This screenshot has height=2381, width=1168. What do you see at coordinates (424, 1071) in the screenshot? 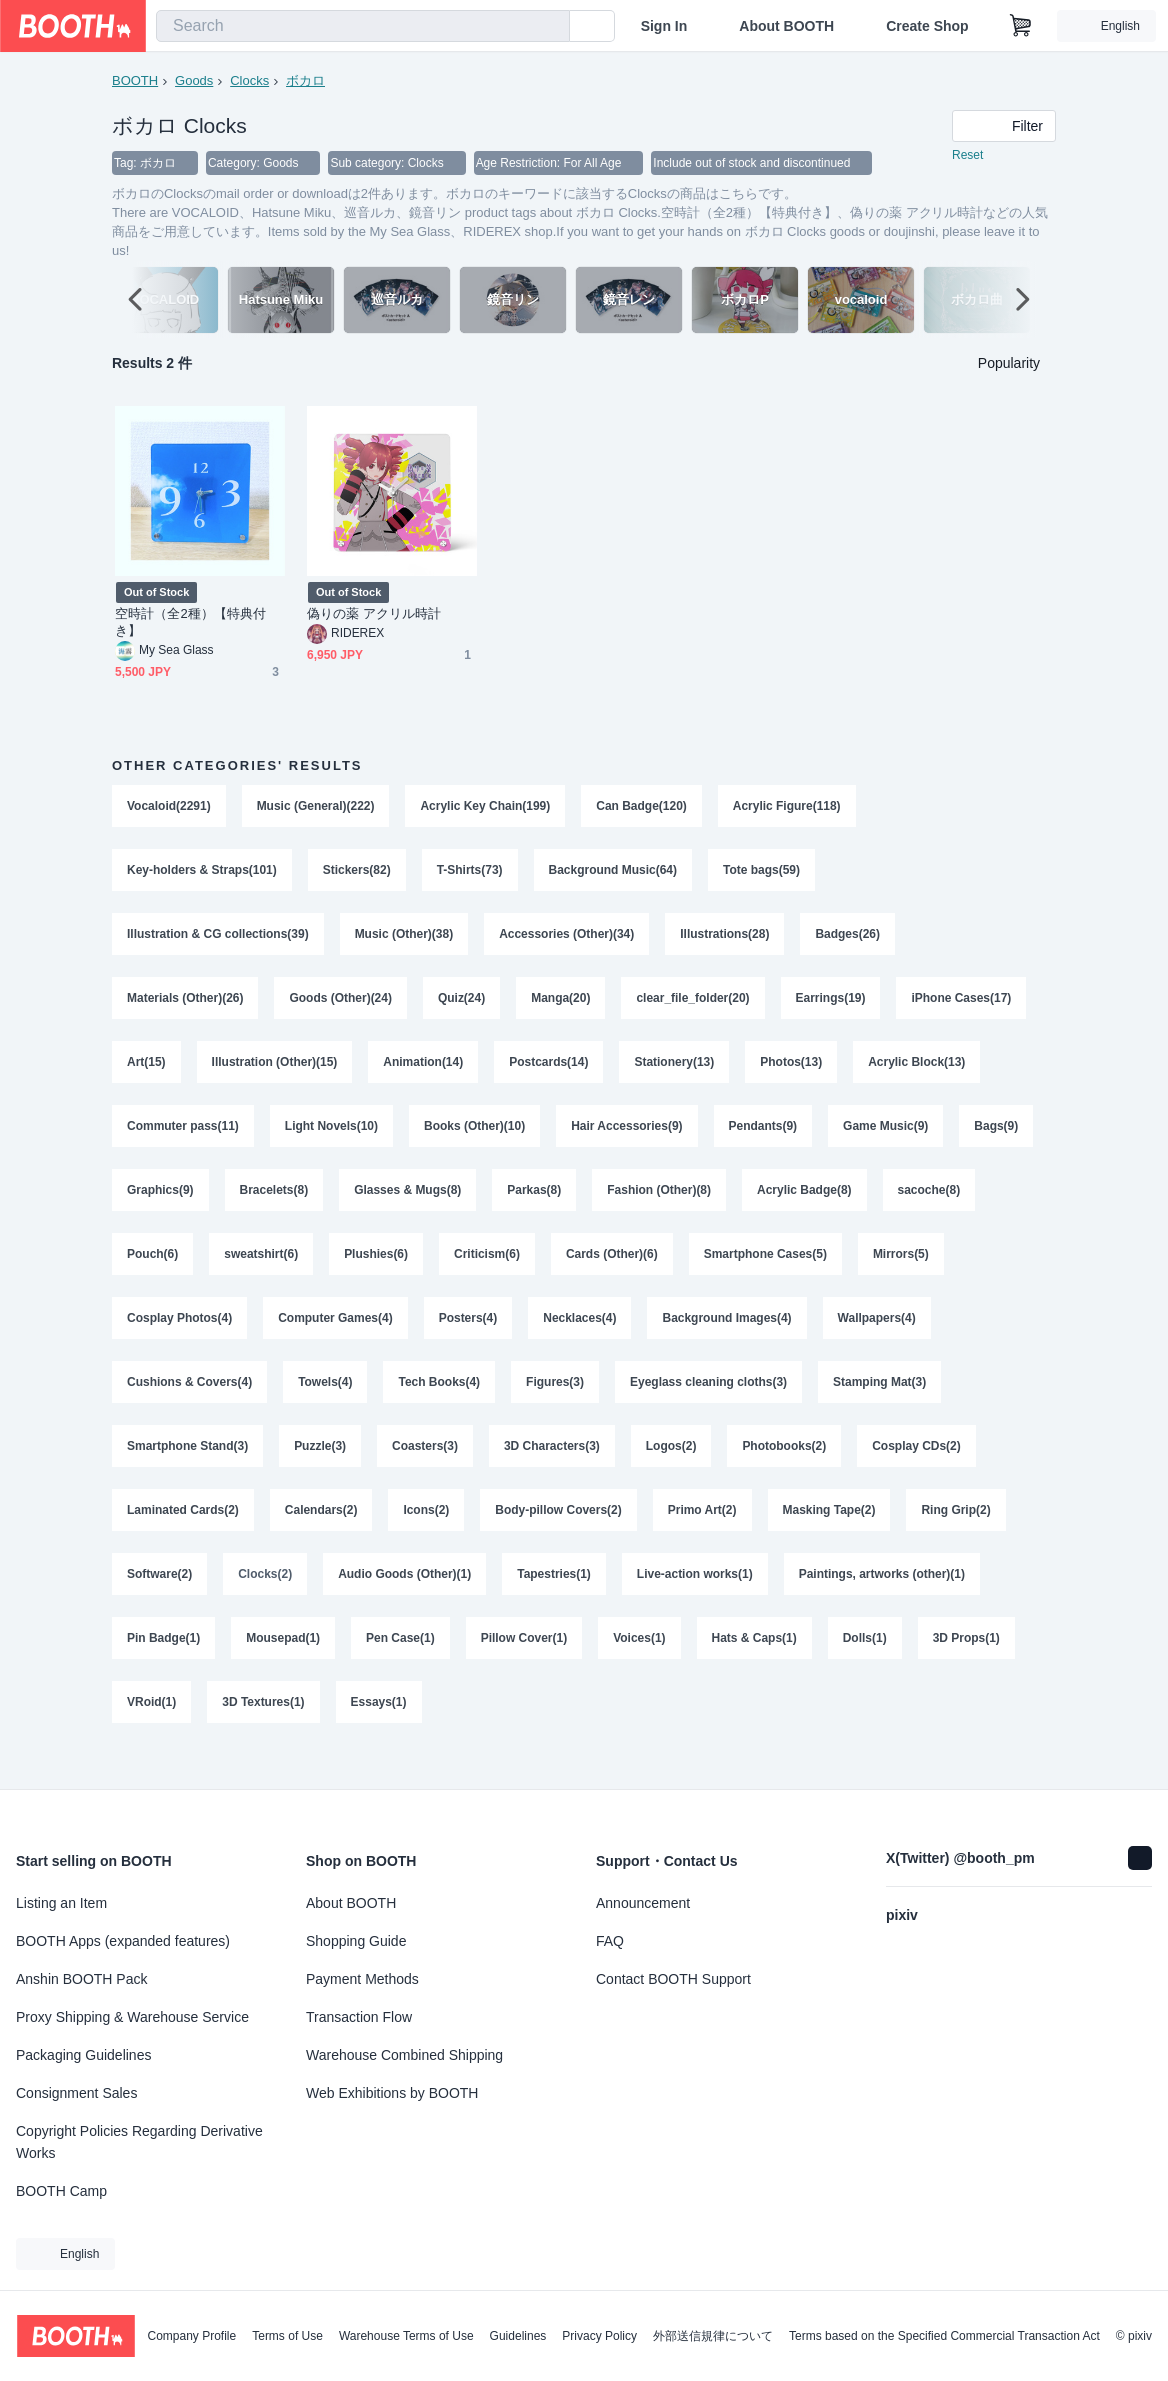
I see `Animation(14)` at bounding box center [424, 1071].